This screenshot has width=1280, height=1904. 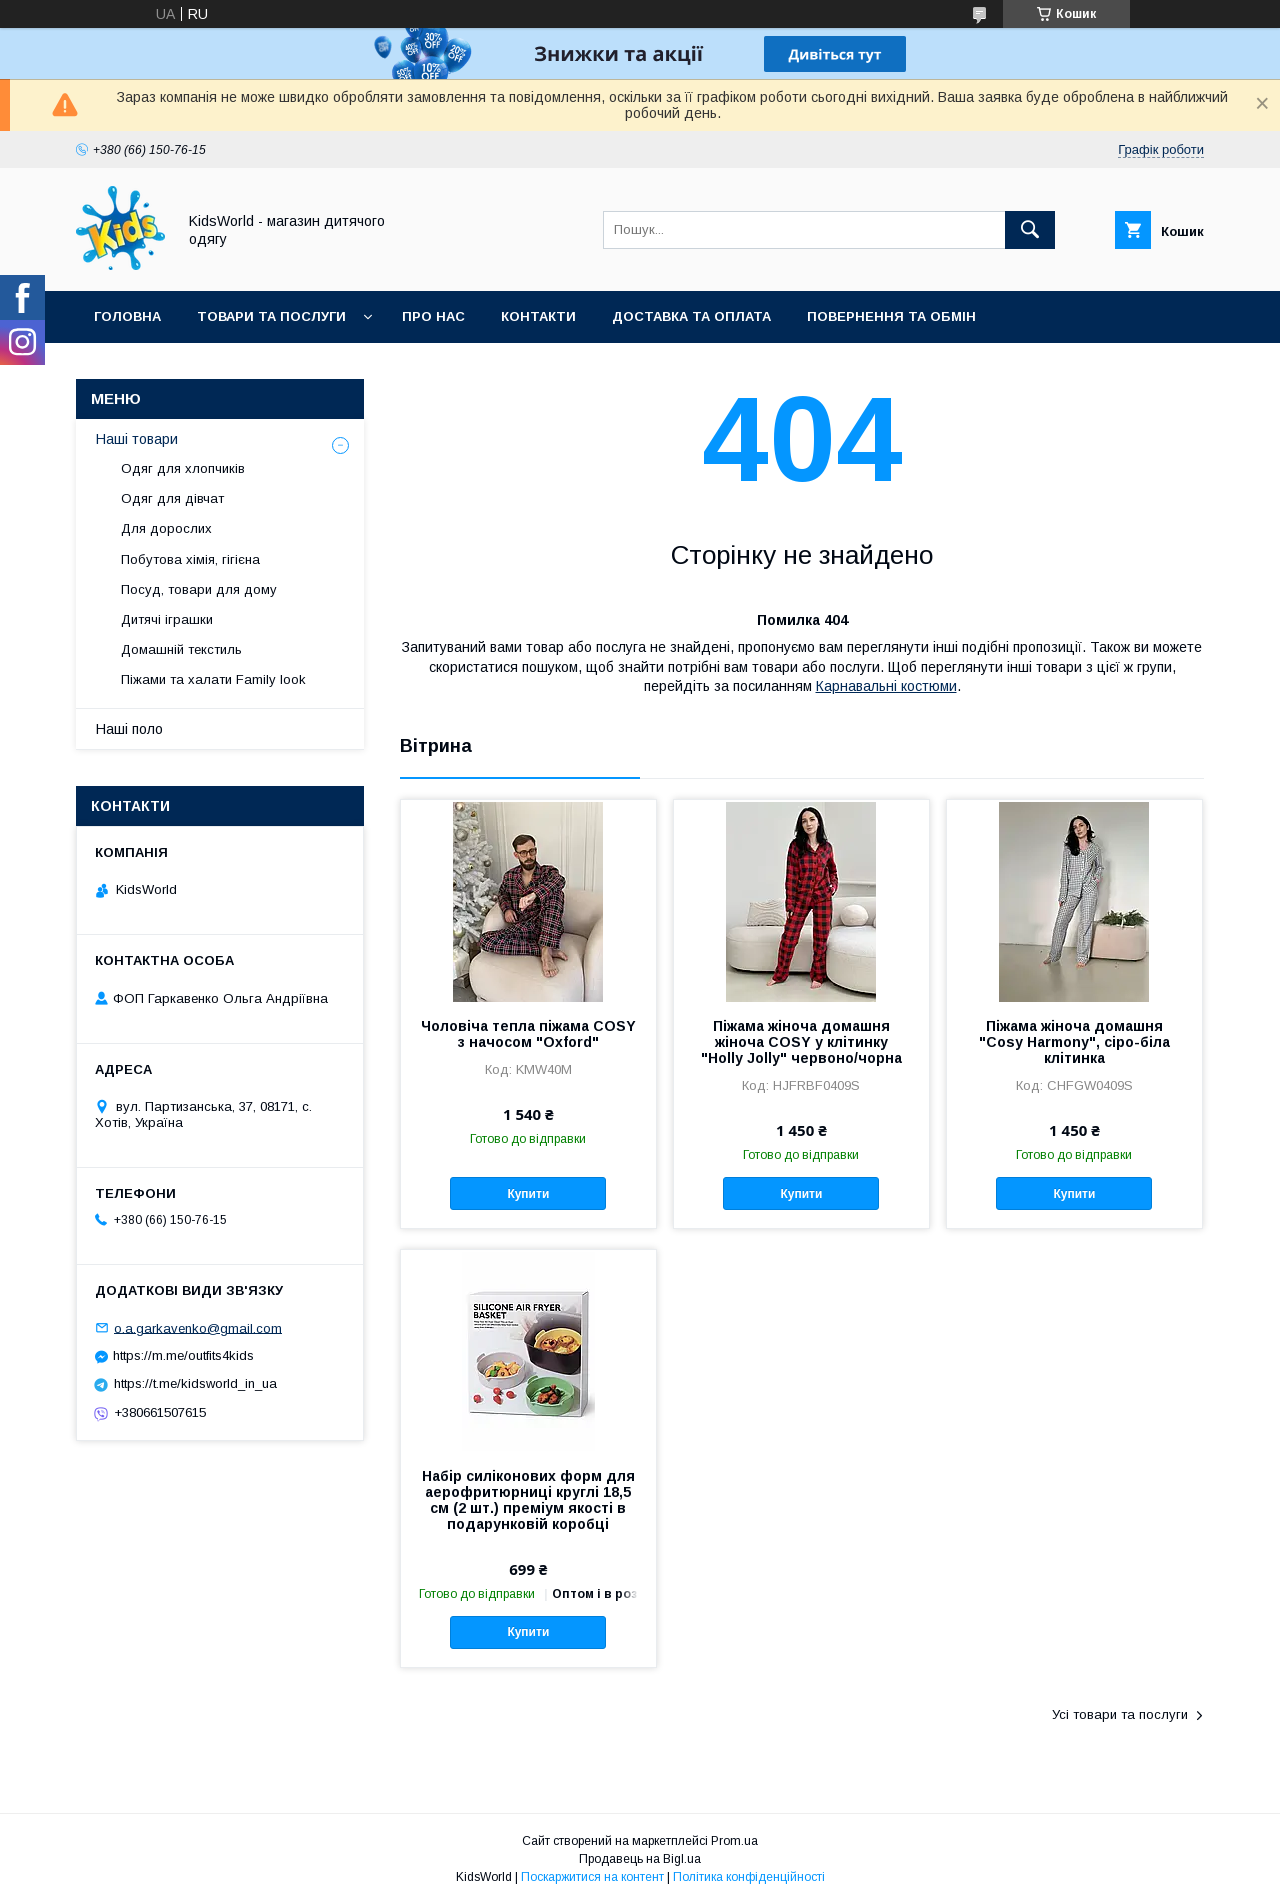 I want to click on Поскаржитися на контент, so click(x=592, y=1877).